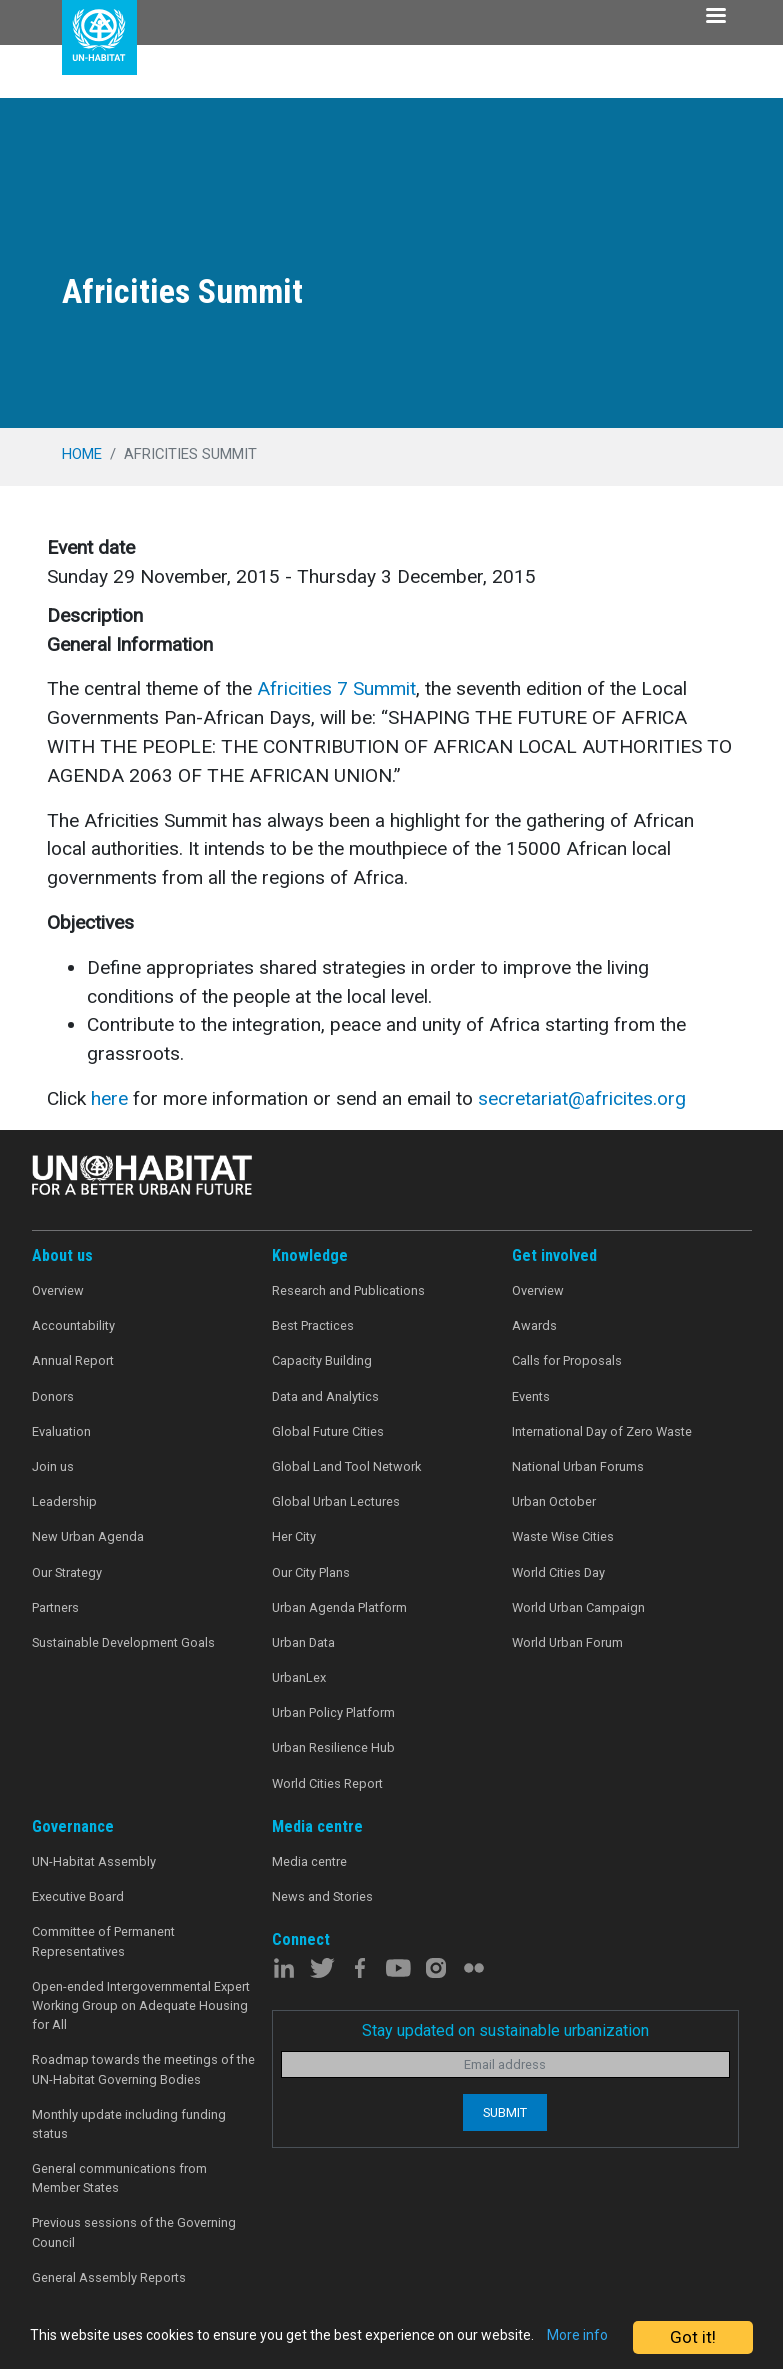  I want to click on Global Future Cities, so click(328, 1431).